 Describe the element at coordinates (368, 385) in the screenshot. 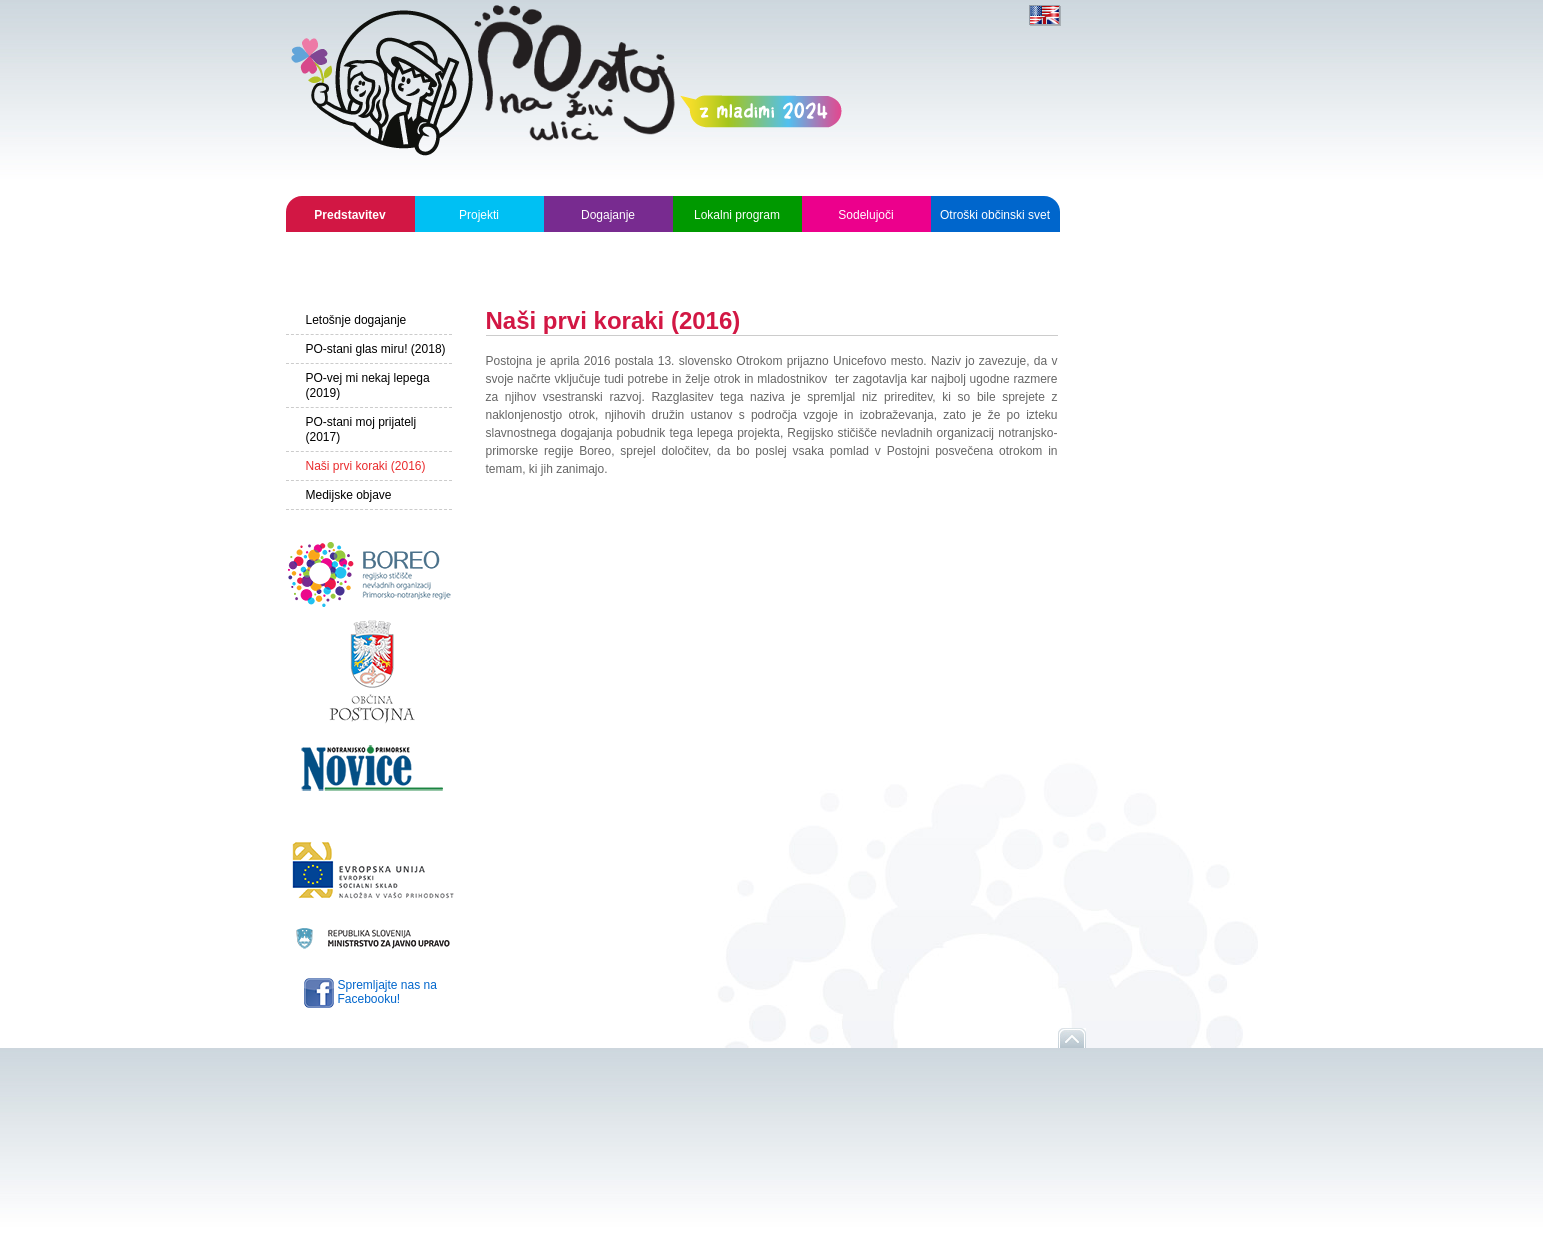

I see `PO-vej mi nekaj lepega (2019)` at that location.